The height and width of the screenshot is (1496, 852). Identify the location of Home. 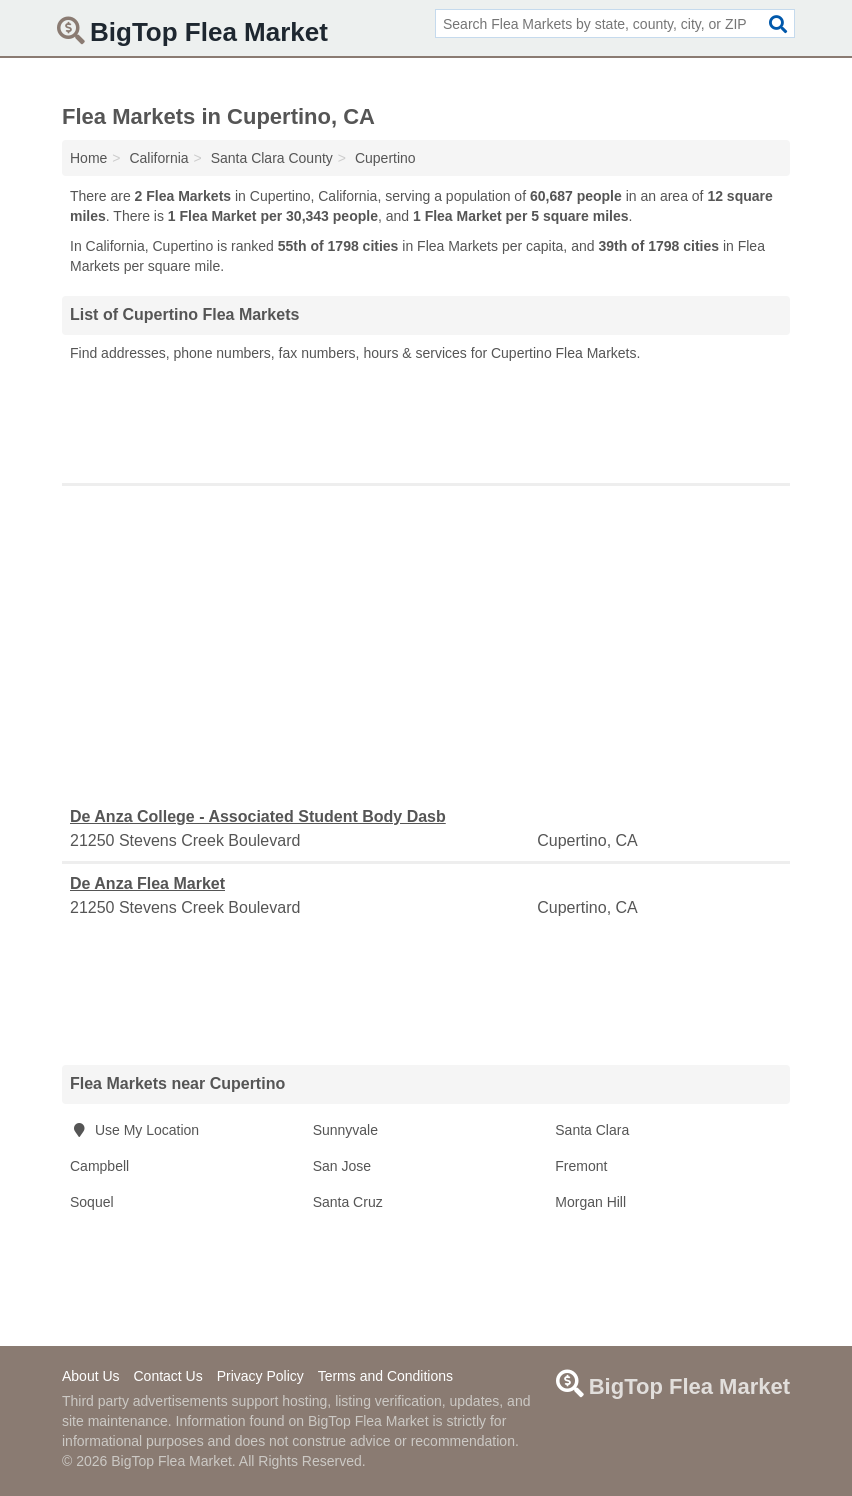
(88, 158).